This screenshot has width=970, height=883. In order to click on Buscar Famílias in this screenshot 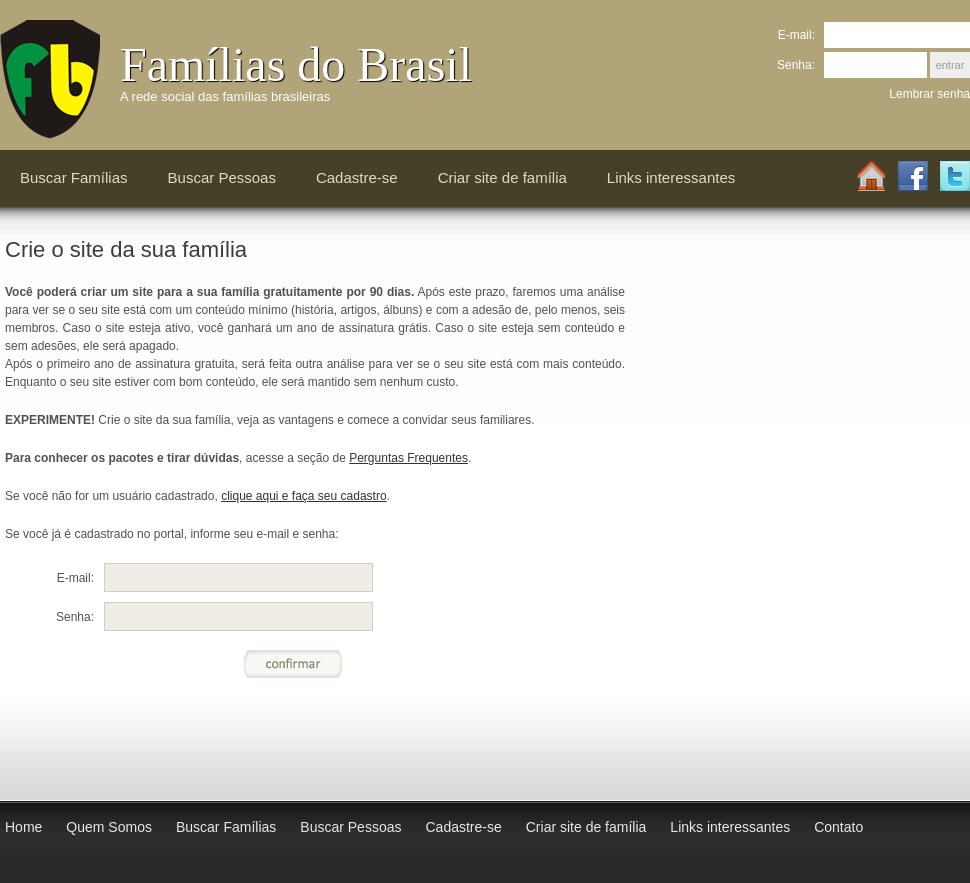, I will do `click(74, 177)`.